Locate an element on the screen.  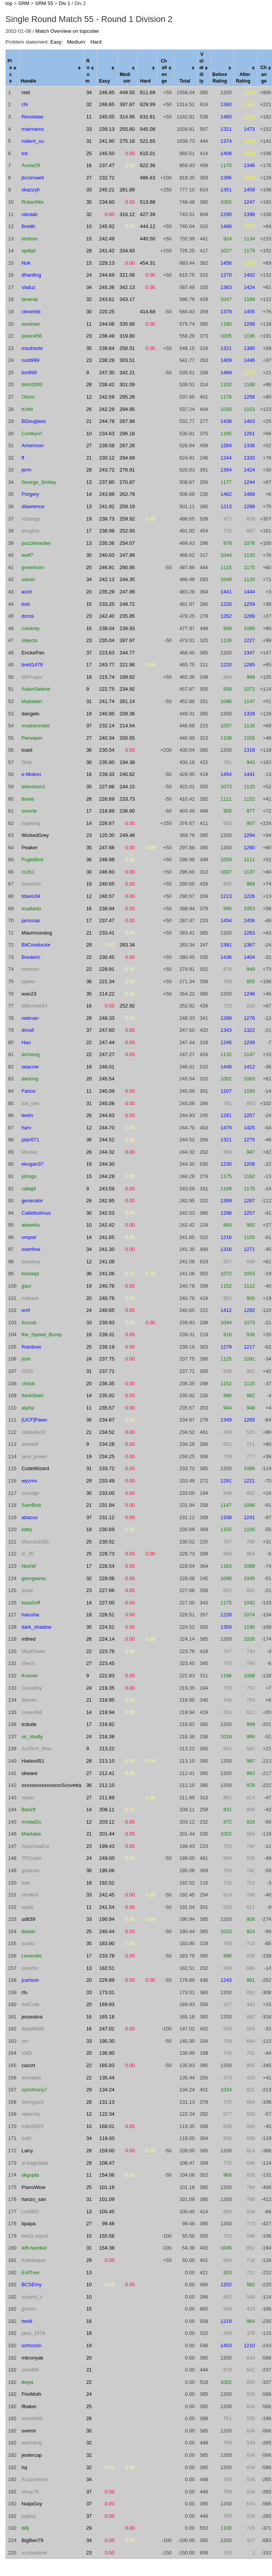
259.19 is located at coordinates (127, 506).